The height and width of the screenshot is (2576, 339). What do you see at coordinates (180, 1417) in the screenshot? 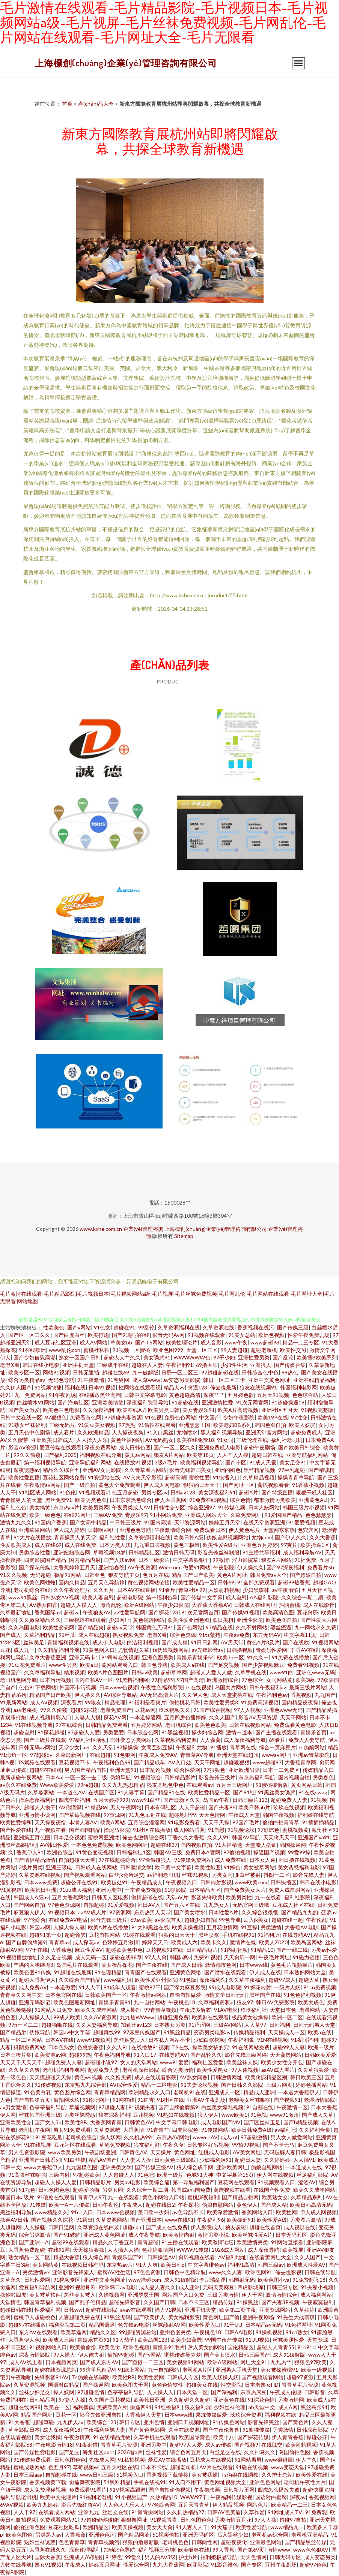
I see `免费色色网站` at bounding box center [180, 1417].